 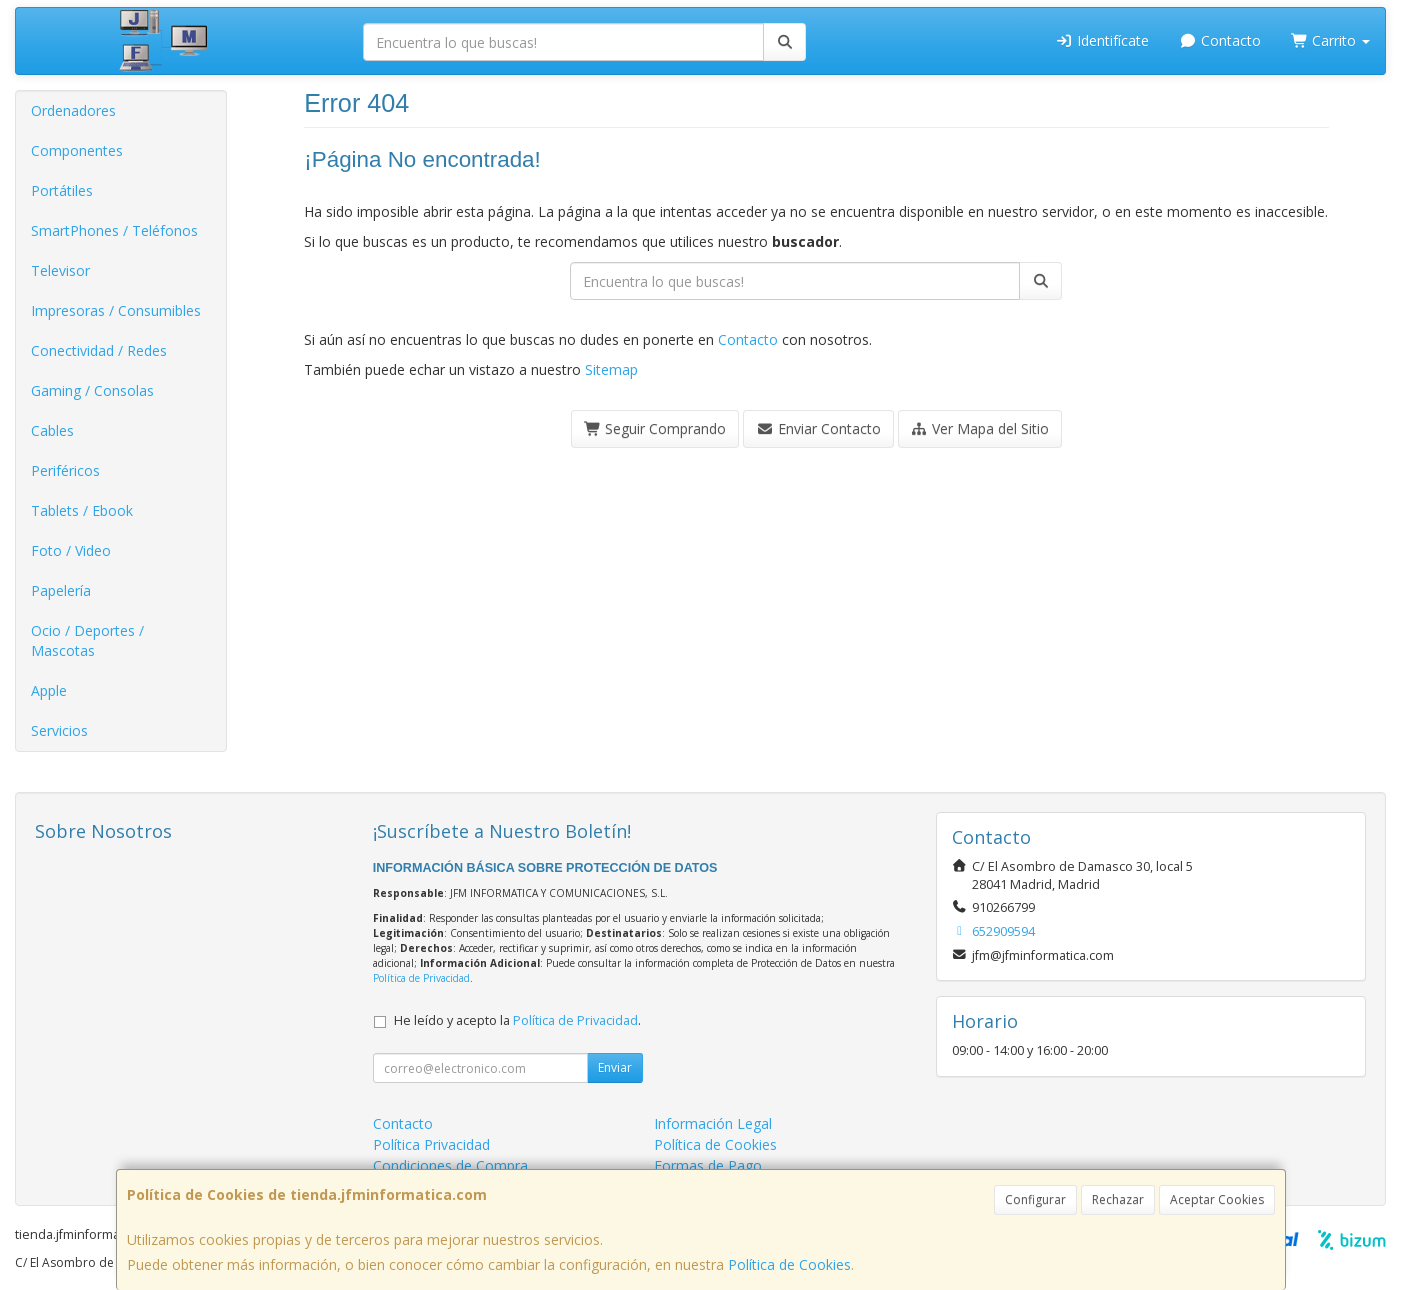 I want to click on Ocio / Deportes / Mascotas, so click(x=87, y=640).